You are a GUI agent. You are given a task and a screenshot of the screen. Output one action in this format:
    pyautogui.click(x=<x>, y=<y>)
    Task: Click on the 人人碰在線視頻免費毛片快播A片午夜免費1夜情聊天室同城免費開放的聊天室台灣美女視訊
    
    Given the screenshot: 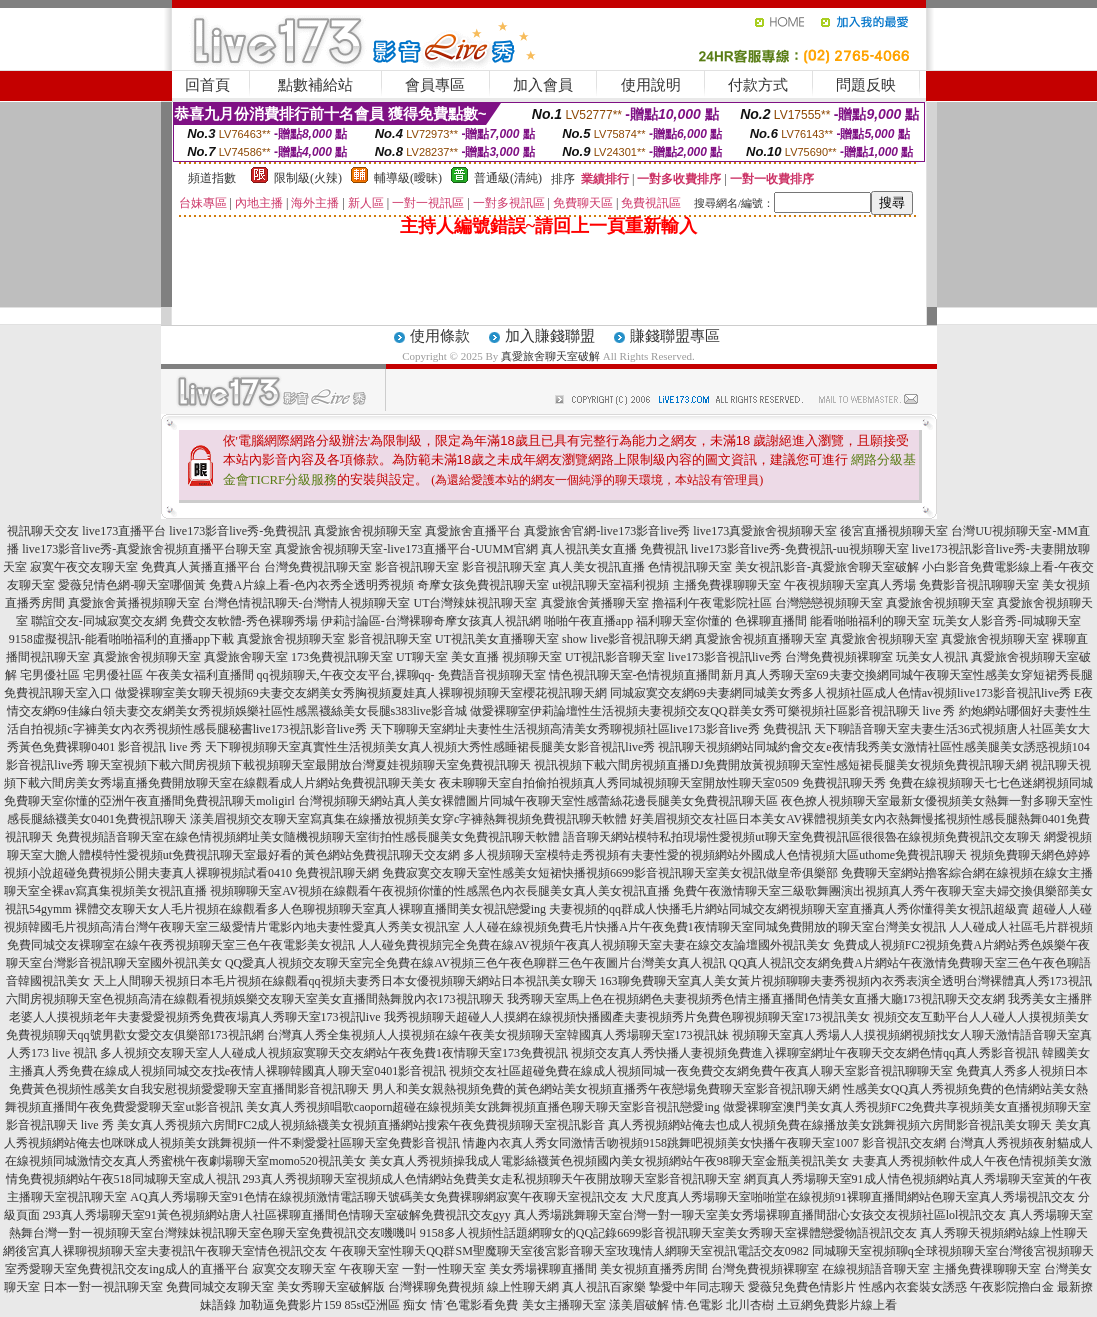 What is the action you would take?
    pyautogui.click(x=704, y=927)
    